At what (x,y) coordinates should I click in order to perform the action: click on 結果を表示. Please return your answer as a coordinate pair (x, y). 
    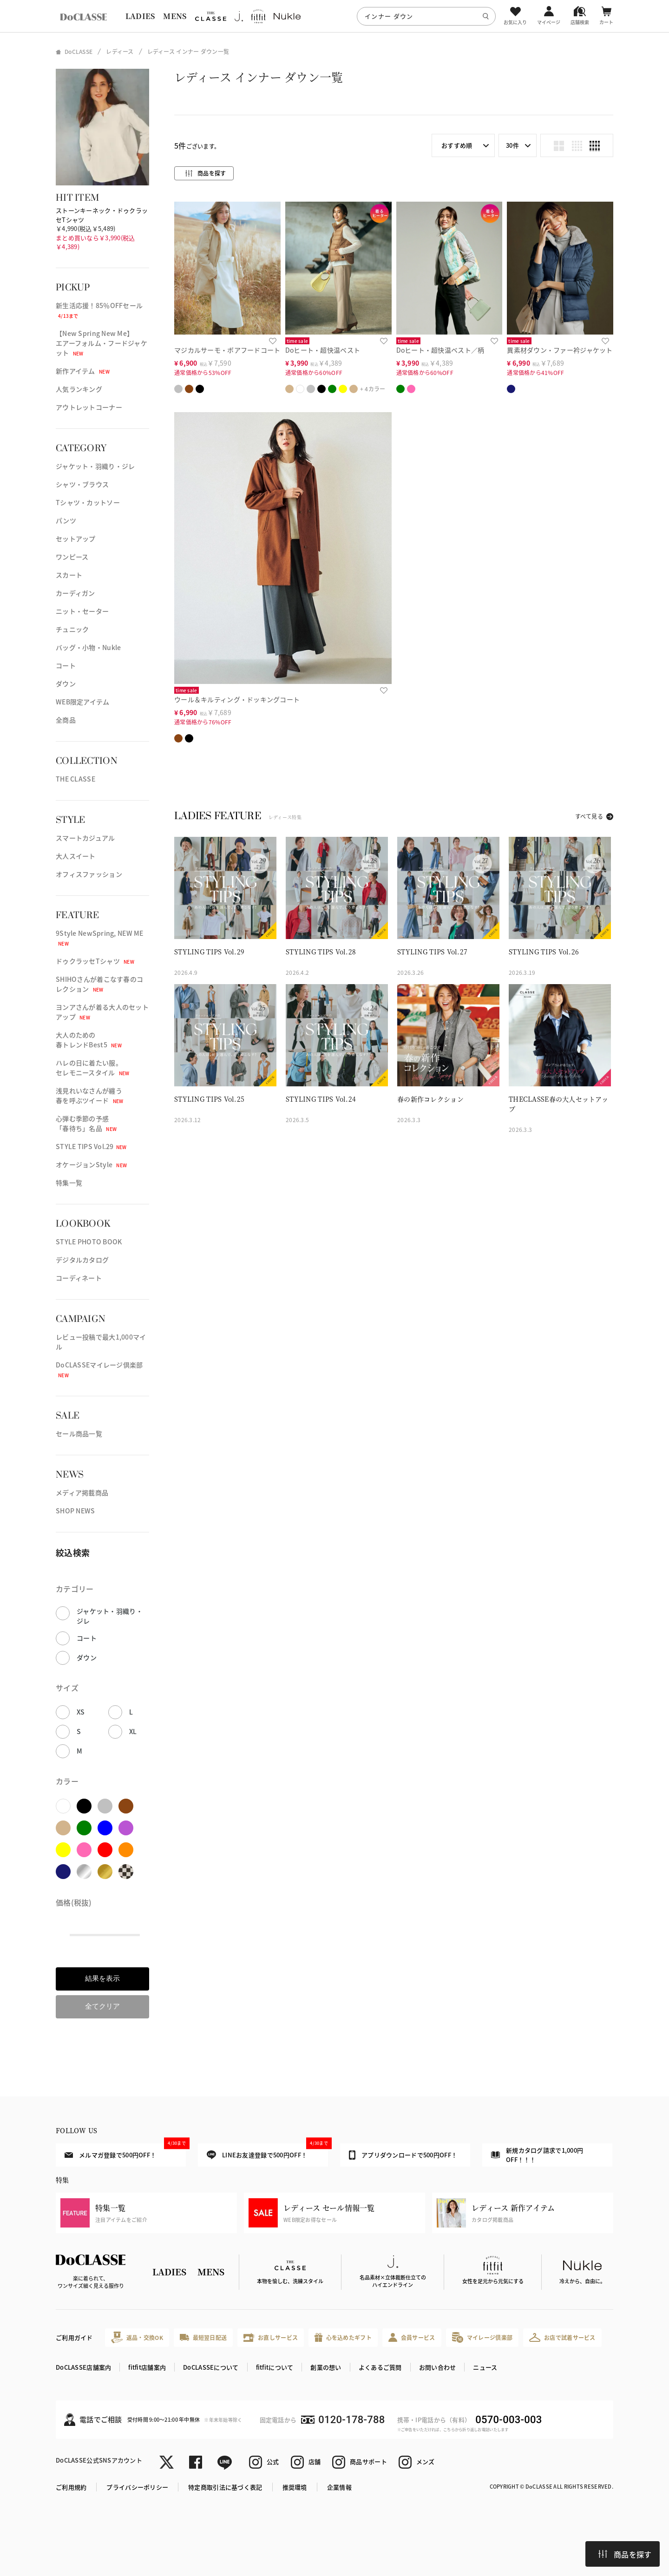
    Looking at the image, I should click on (102, 1978).